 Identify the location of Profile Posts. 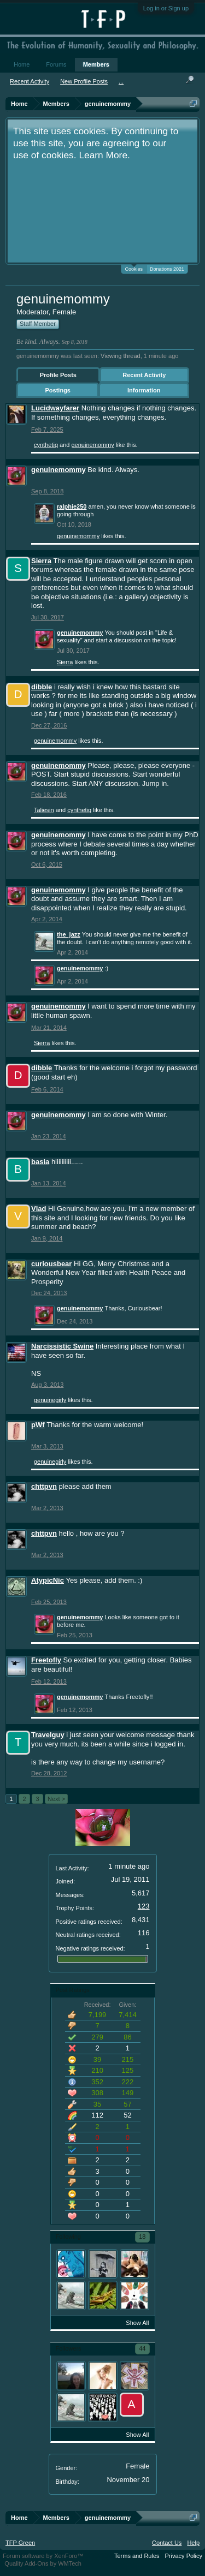
(58, 375).